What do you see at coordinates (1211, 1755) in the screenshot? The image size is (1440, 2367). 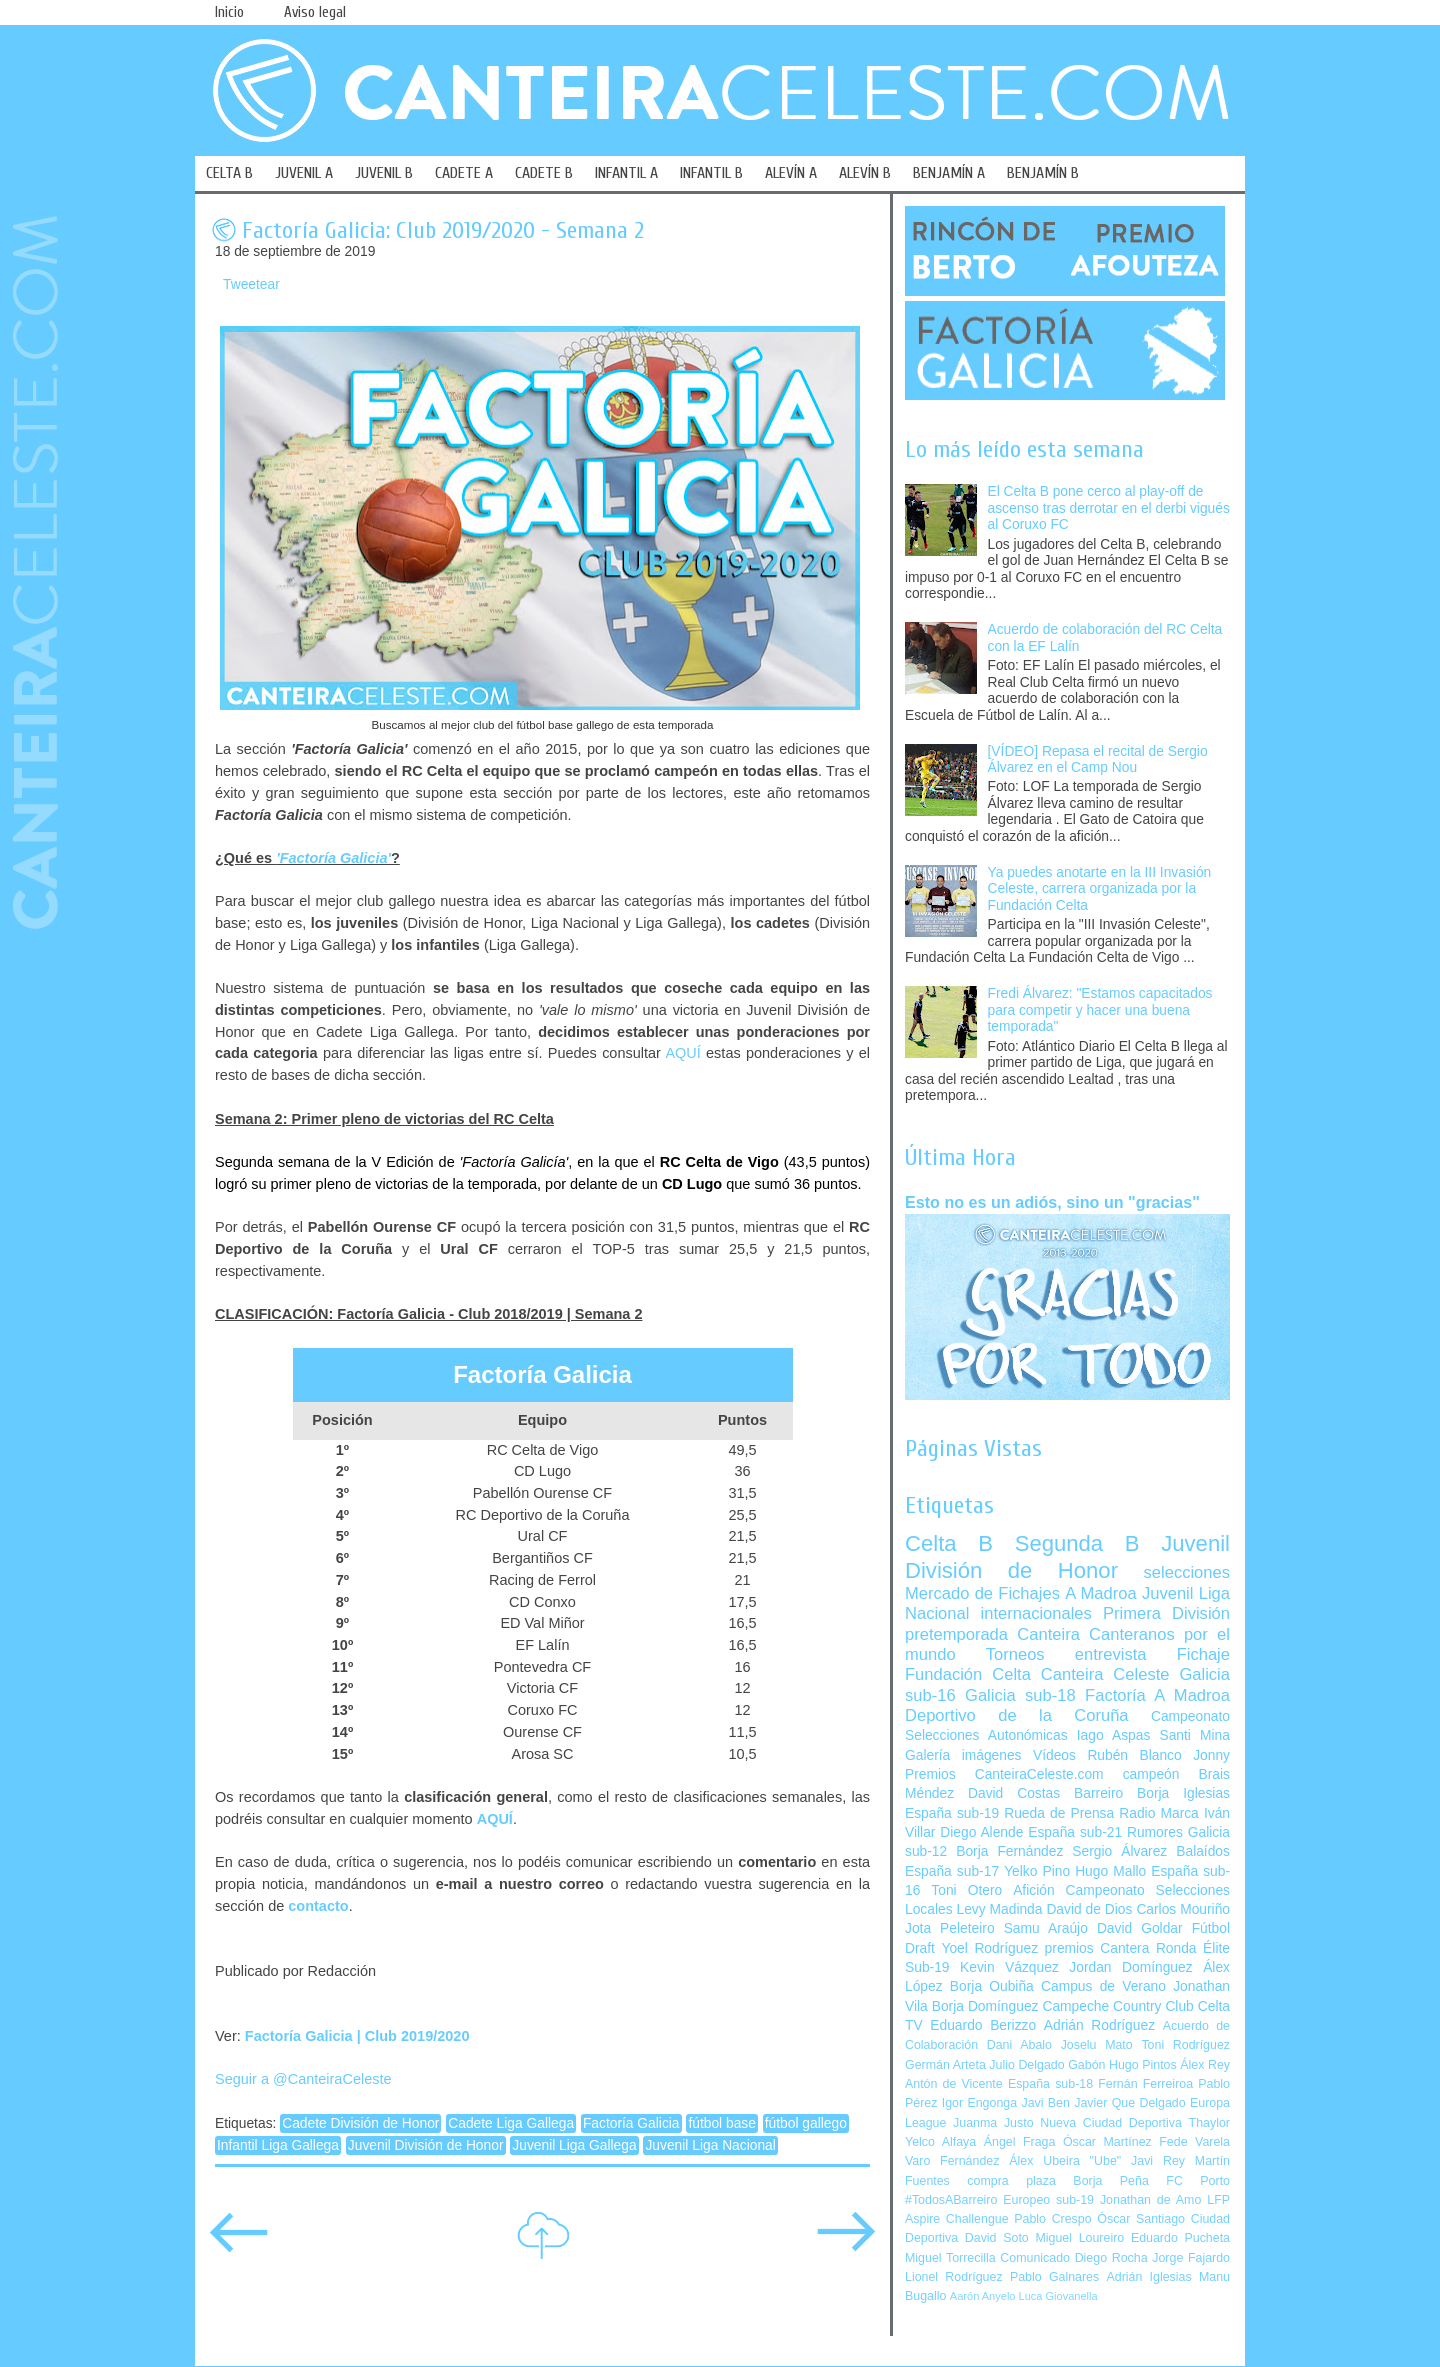 I see `Jonny` at bounding box center [1211, 1755].